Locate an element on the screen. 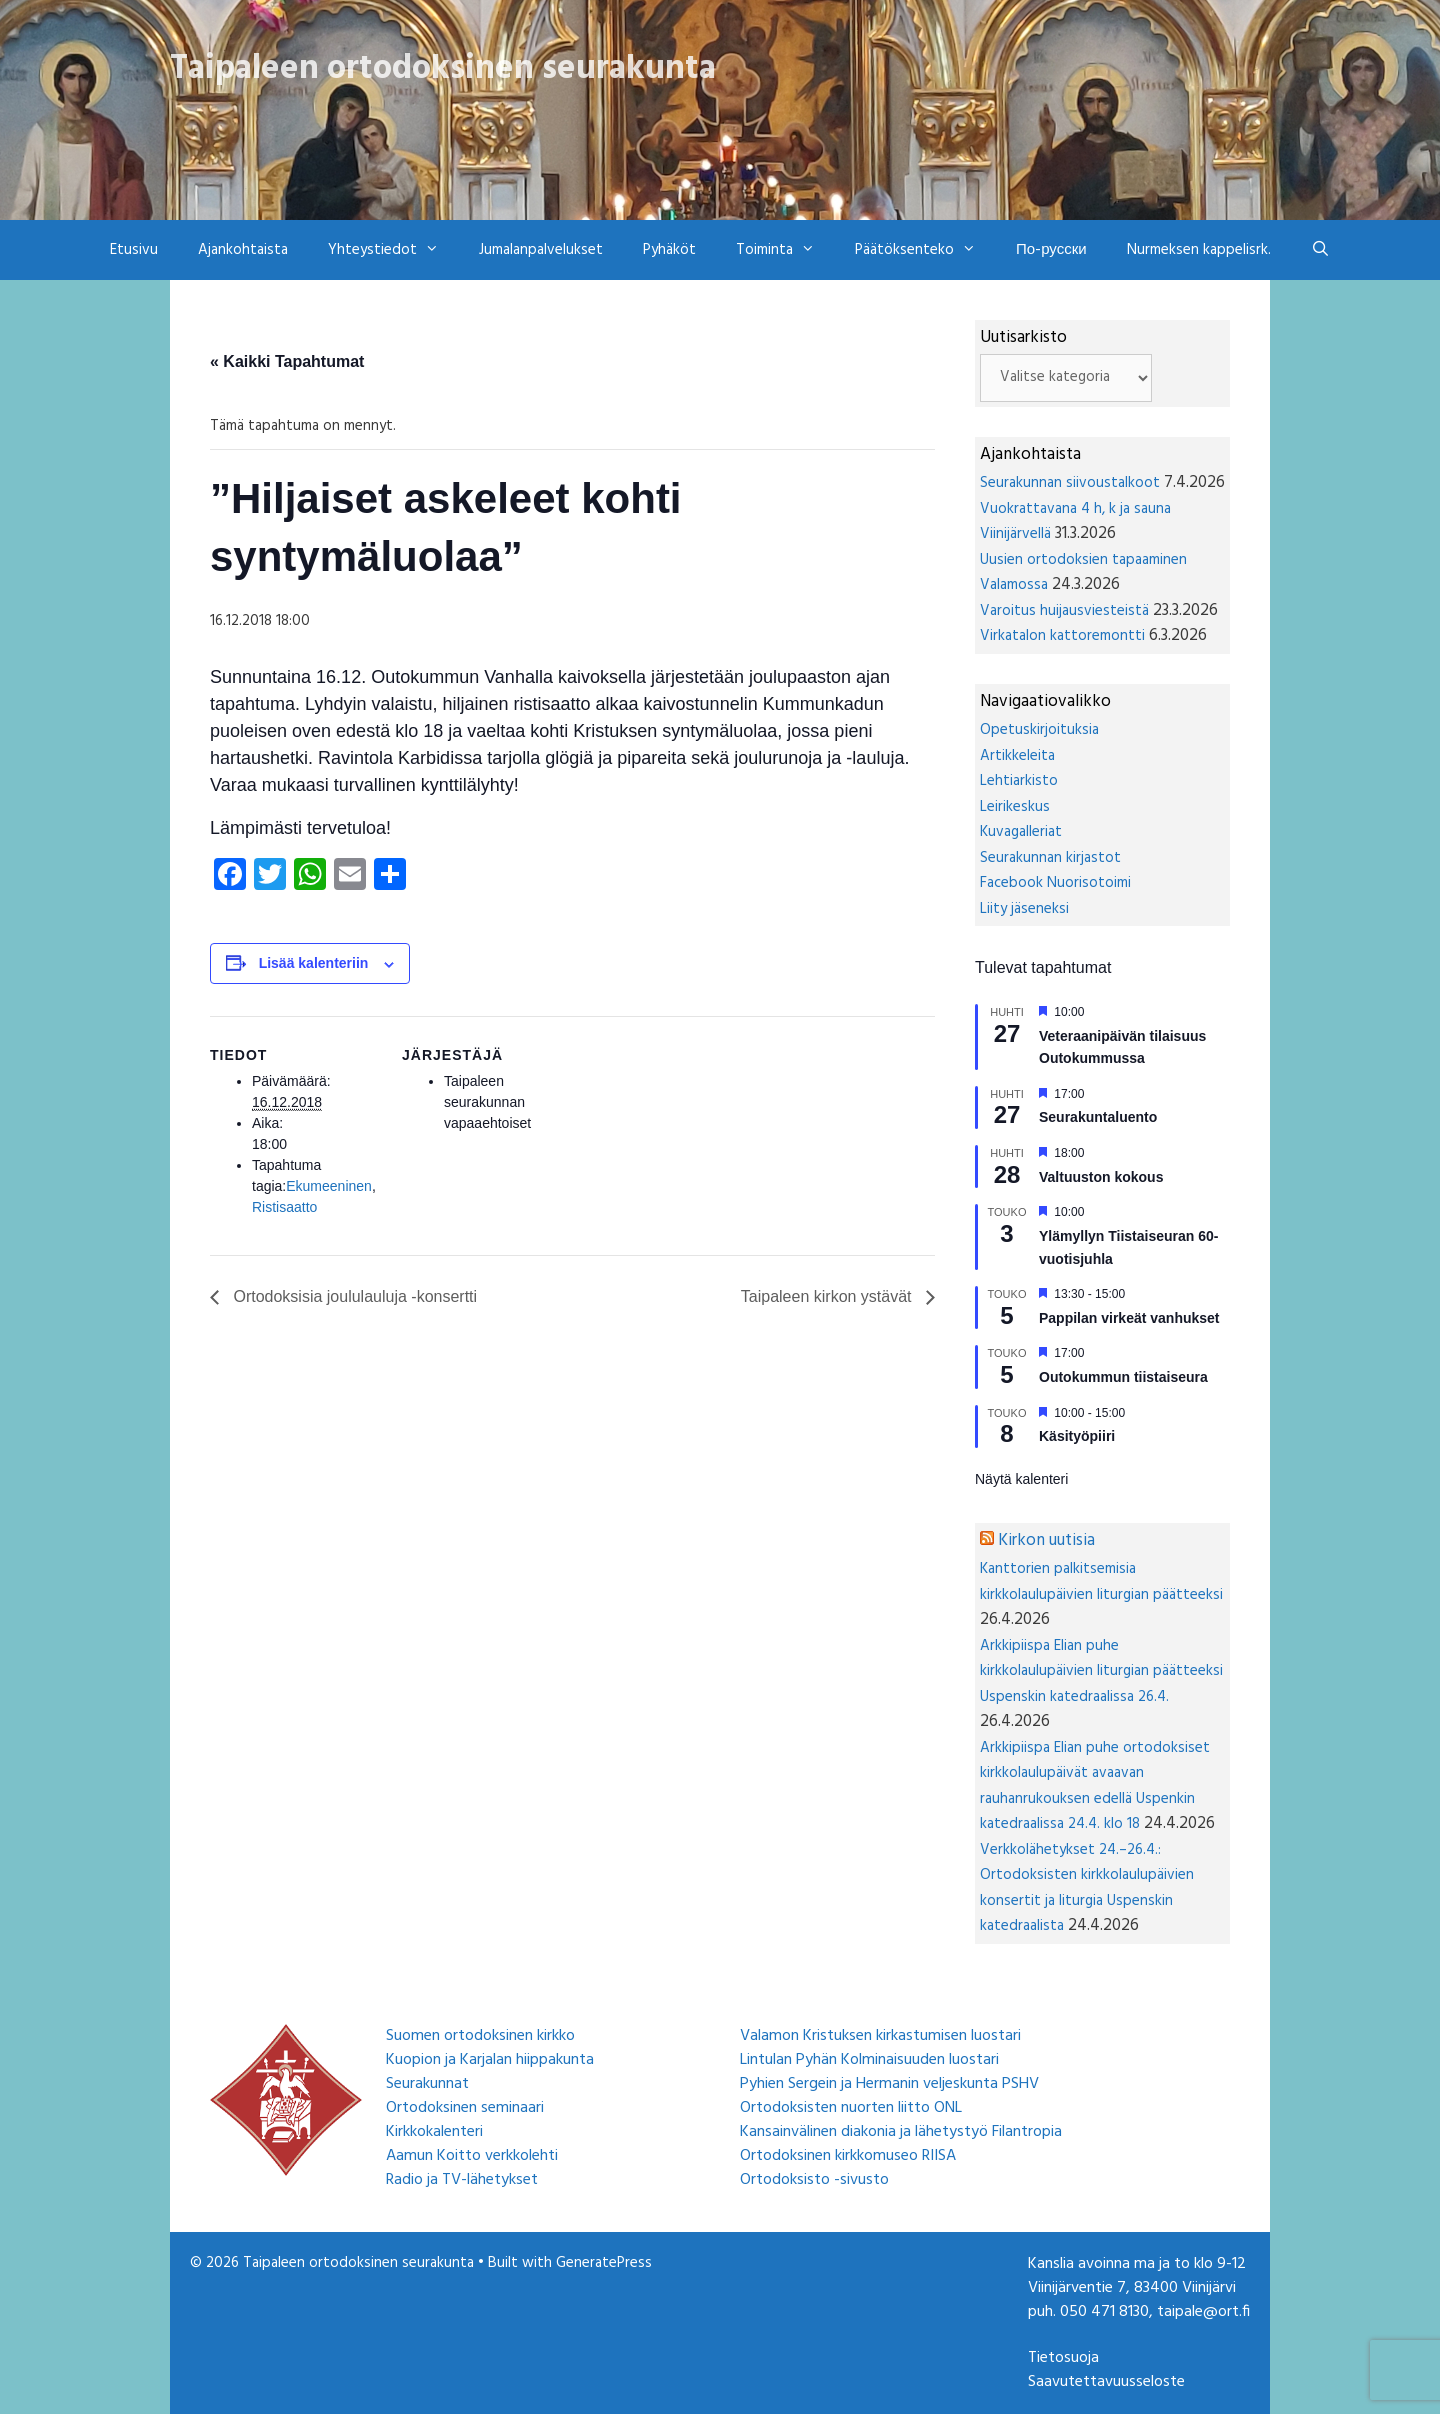  Taipaleen kirkon ystävät is located at coordinates (828, 1296).